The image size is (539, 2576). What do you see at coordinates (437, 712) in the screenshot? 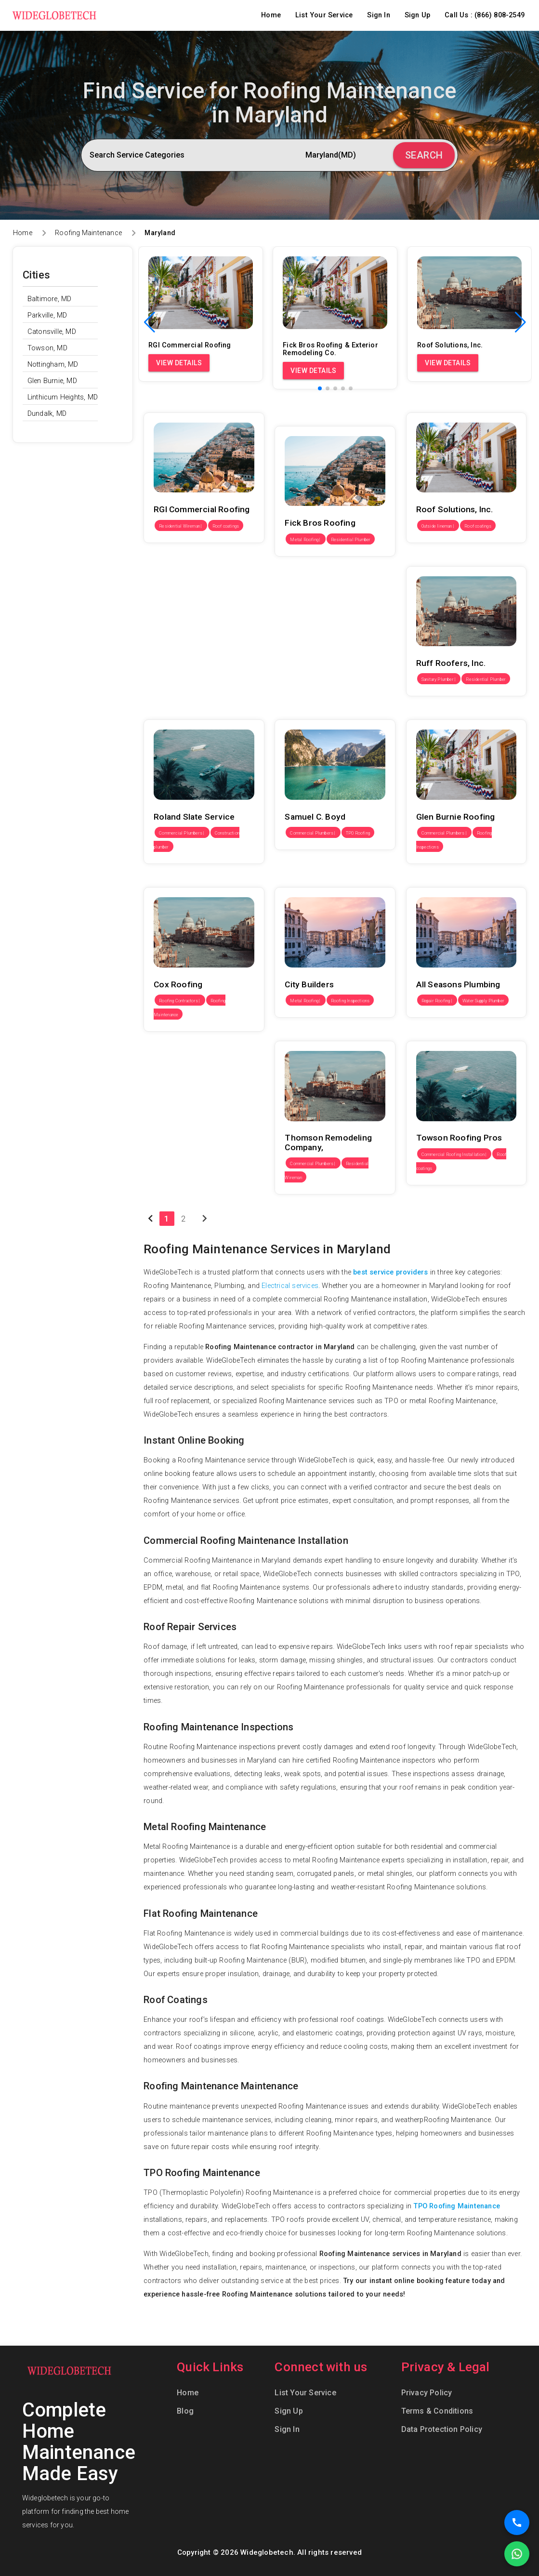
I see `Glen Burnie Roofing` at bounding box center [437, 712].